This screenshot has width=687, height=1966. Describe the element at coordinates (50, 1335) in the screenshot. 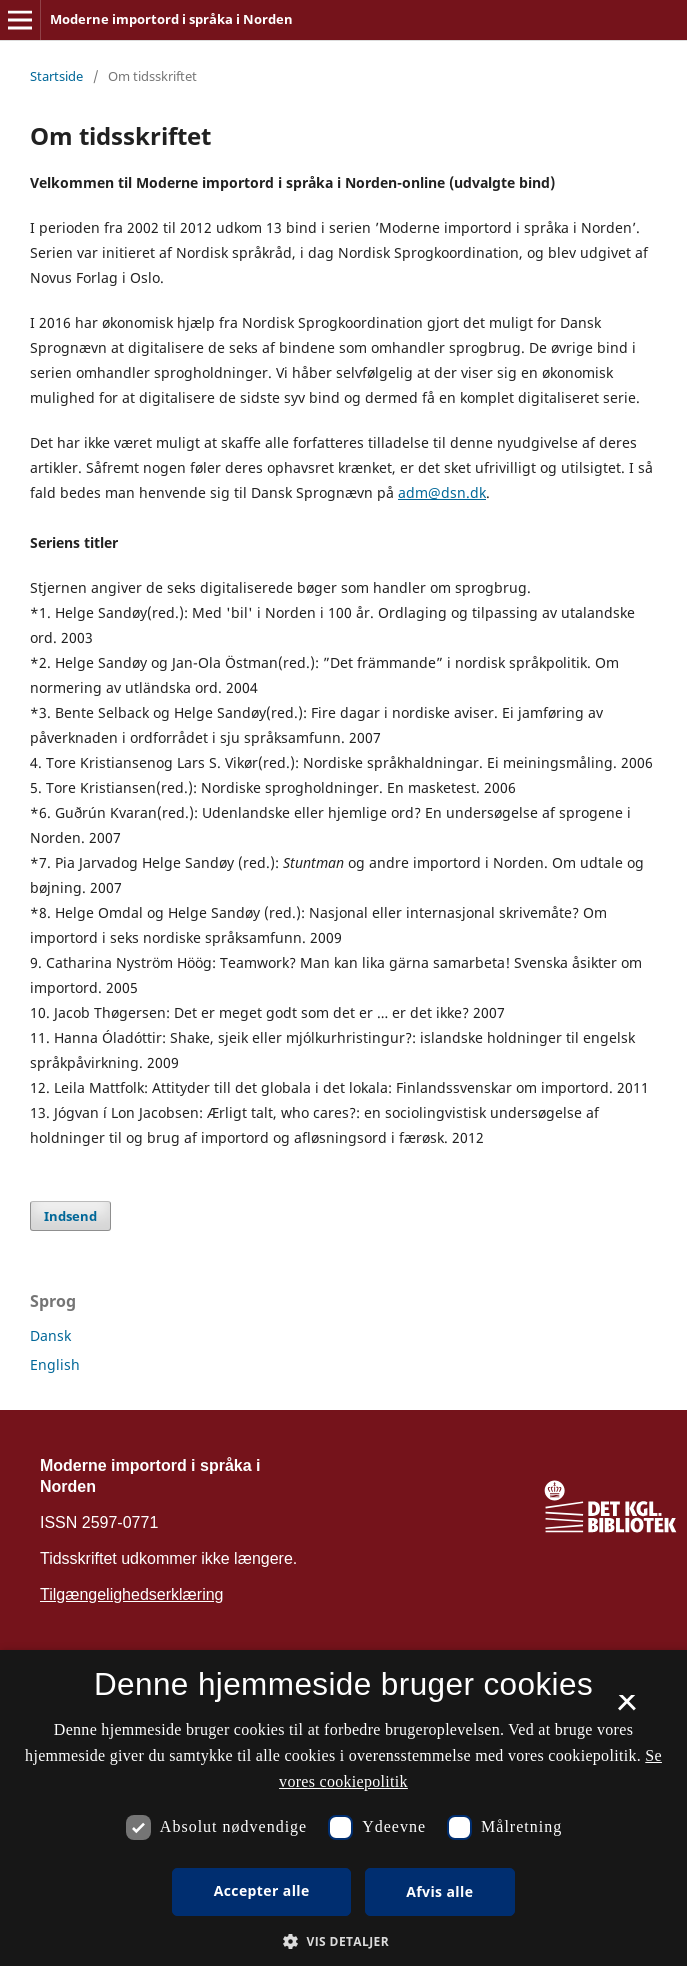

I see `Dansk` at that location.